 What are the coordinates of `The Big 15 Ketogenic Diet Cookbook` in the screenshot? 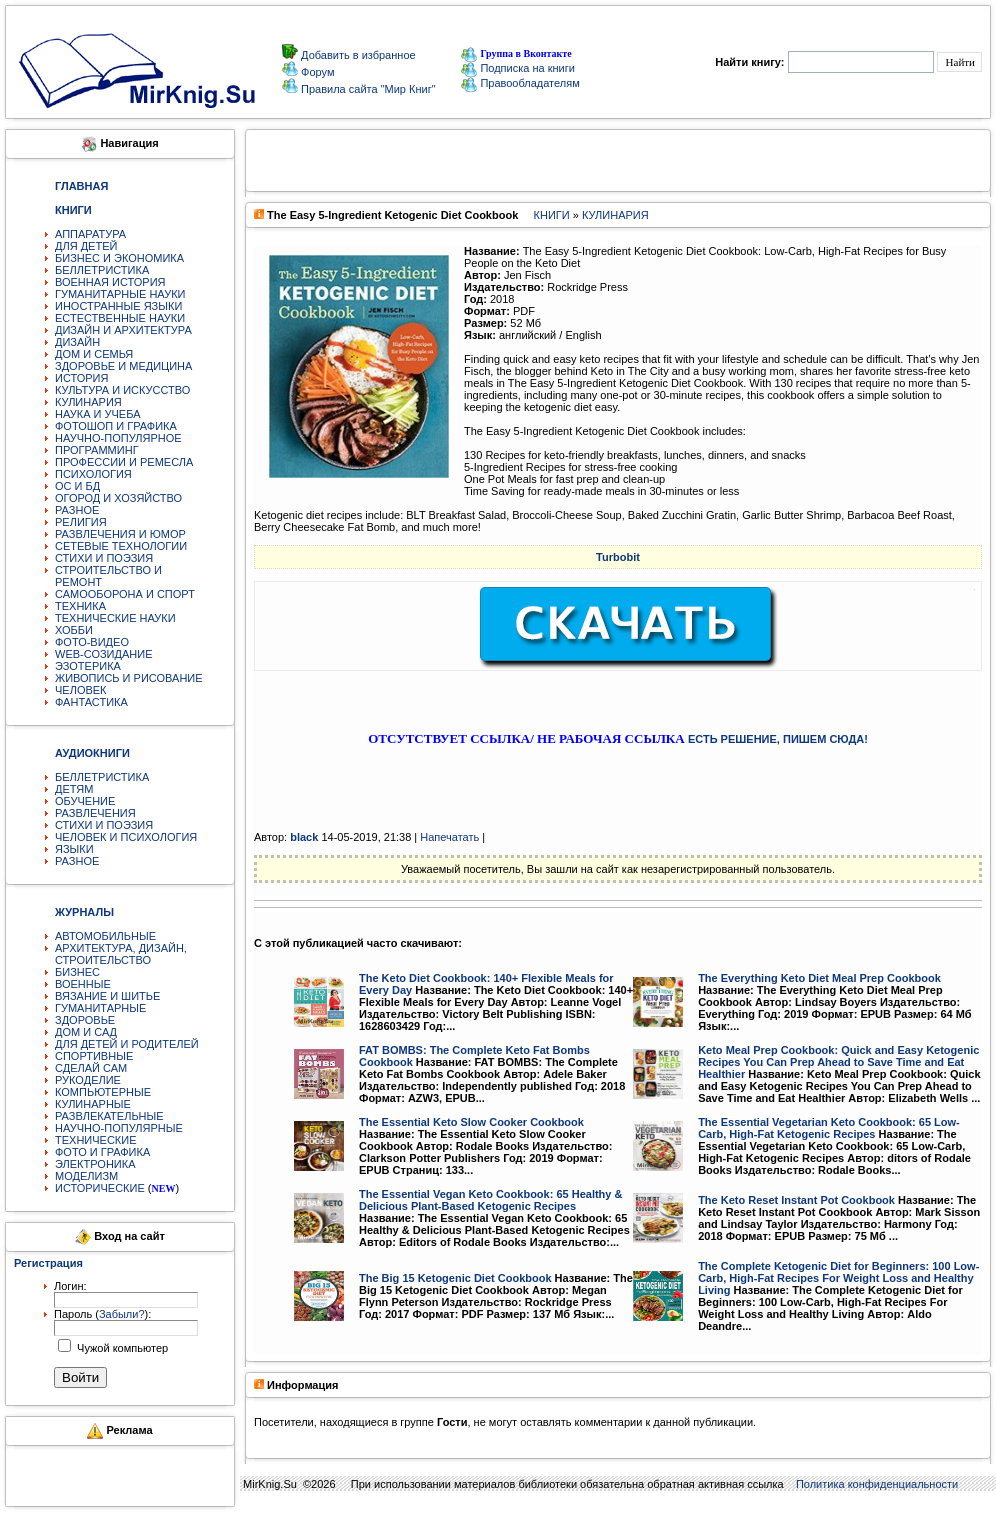 It's located at (455, 1278).